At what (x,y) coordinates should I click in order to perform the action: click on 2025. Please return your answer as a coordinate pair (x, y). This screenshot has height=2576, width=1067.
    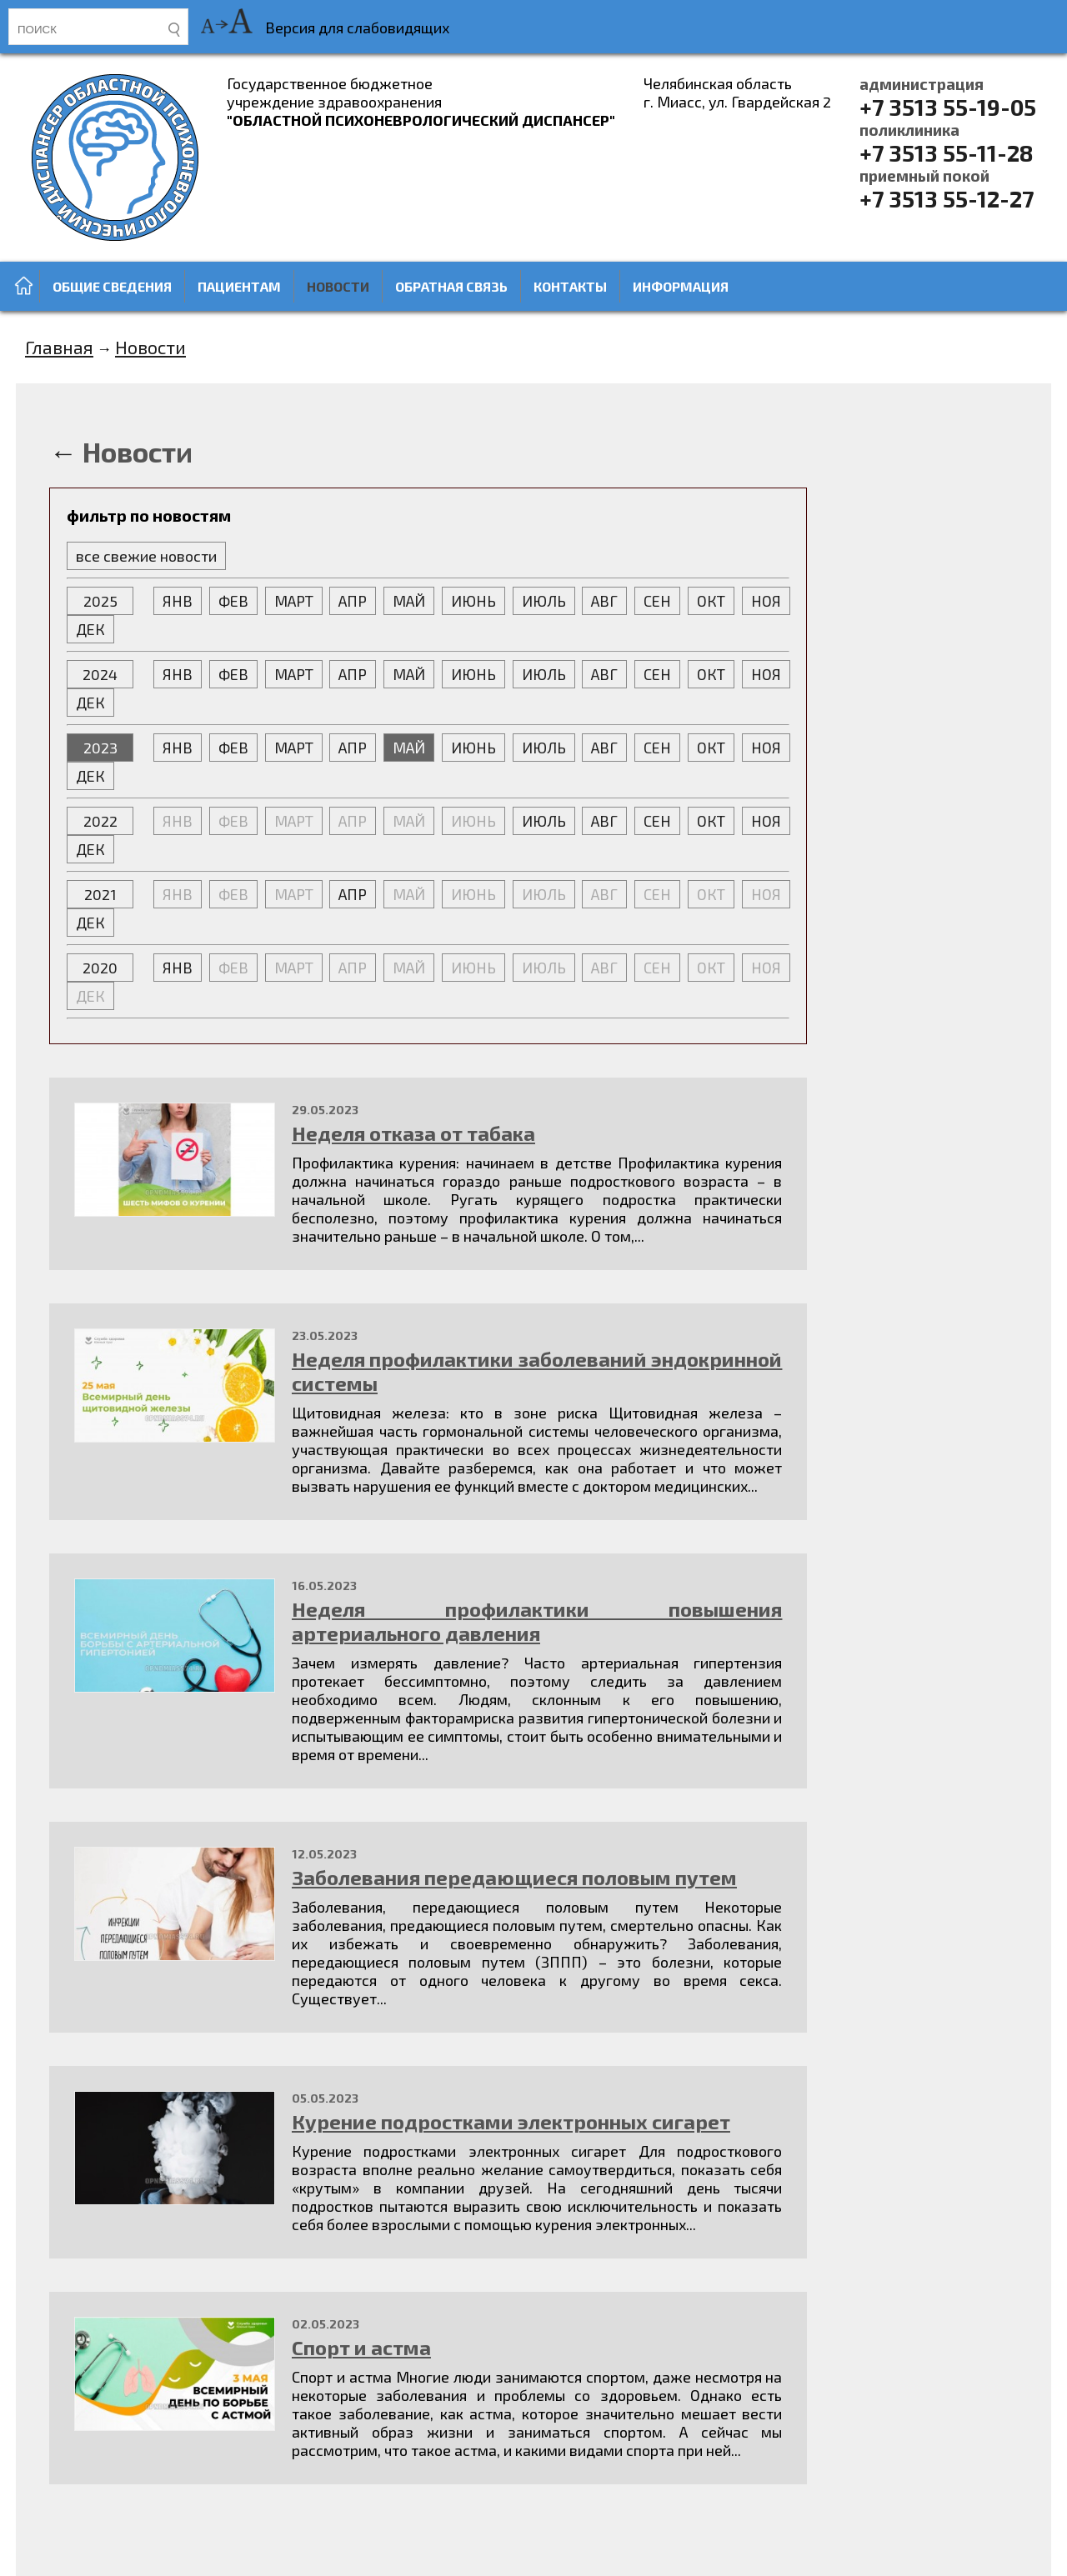
    Looking at the image, I should click on (100, 601).